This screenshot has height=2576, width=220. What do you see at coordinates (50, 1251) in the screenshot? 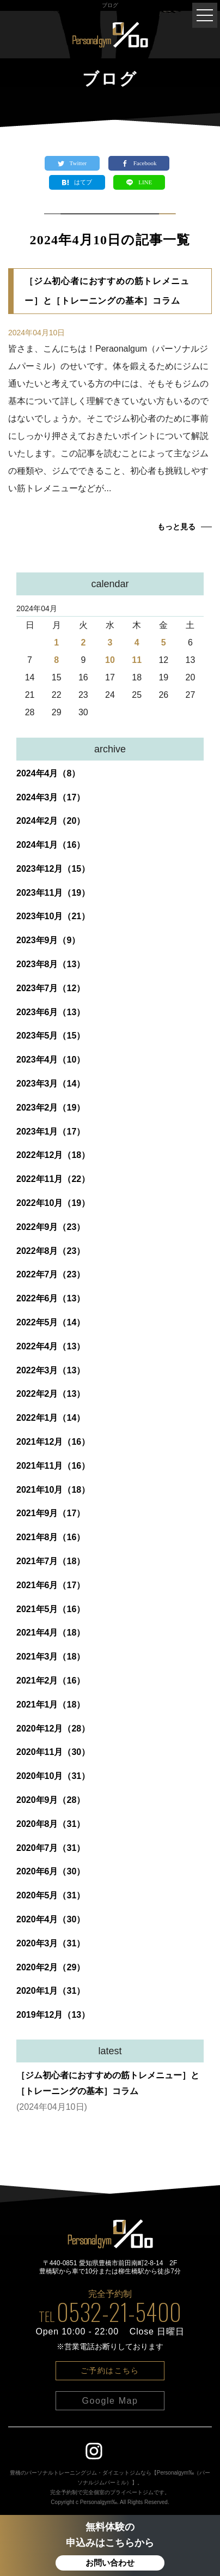
I see `2022年8月（23）` at bounding box center [50, 1251].